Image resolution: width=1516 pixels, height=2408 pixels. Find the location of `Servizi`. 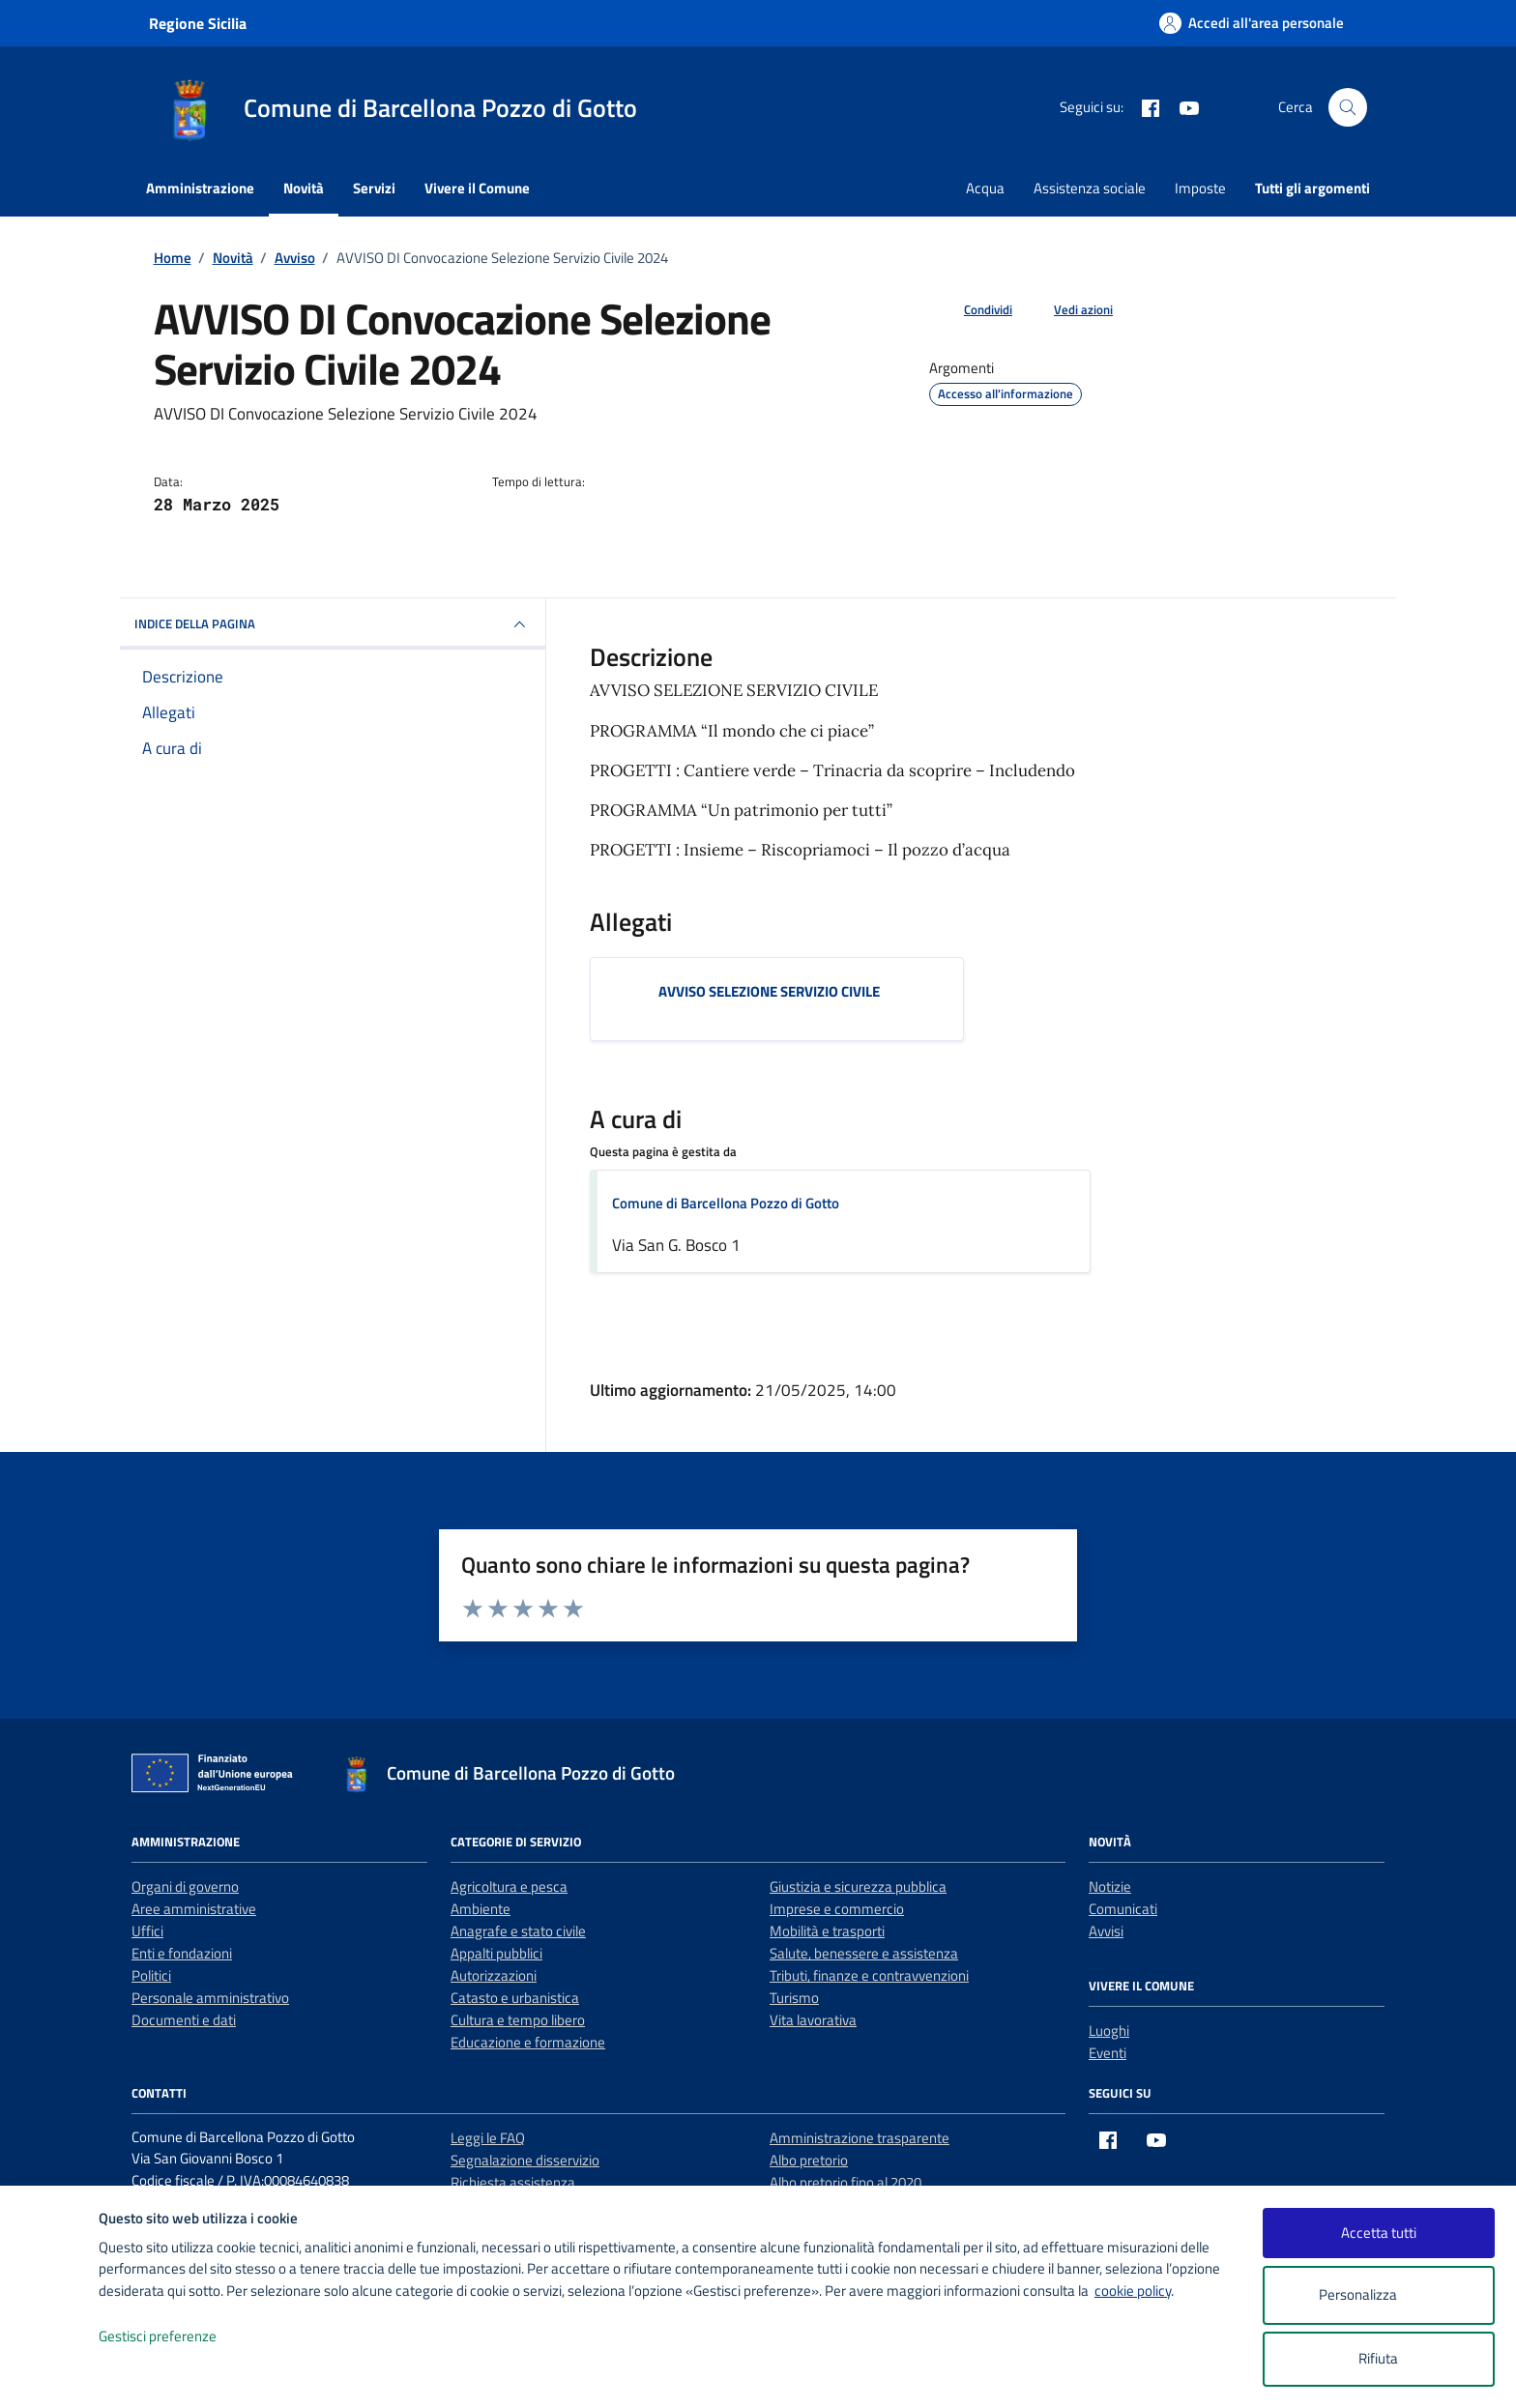

Servizi is located at coordinates (374, 188).